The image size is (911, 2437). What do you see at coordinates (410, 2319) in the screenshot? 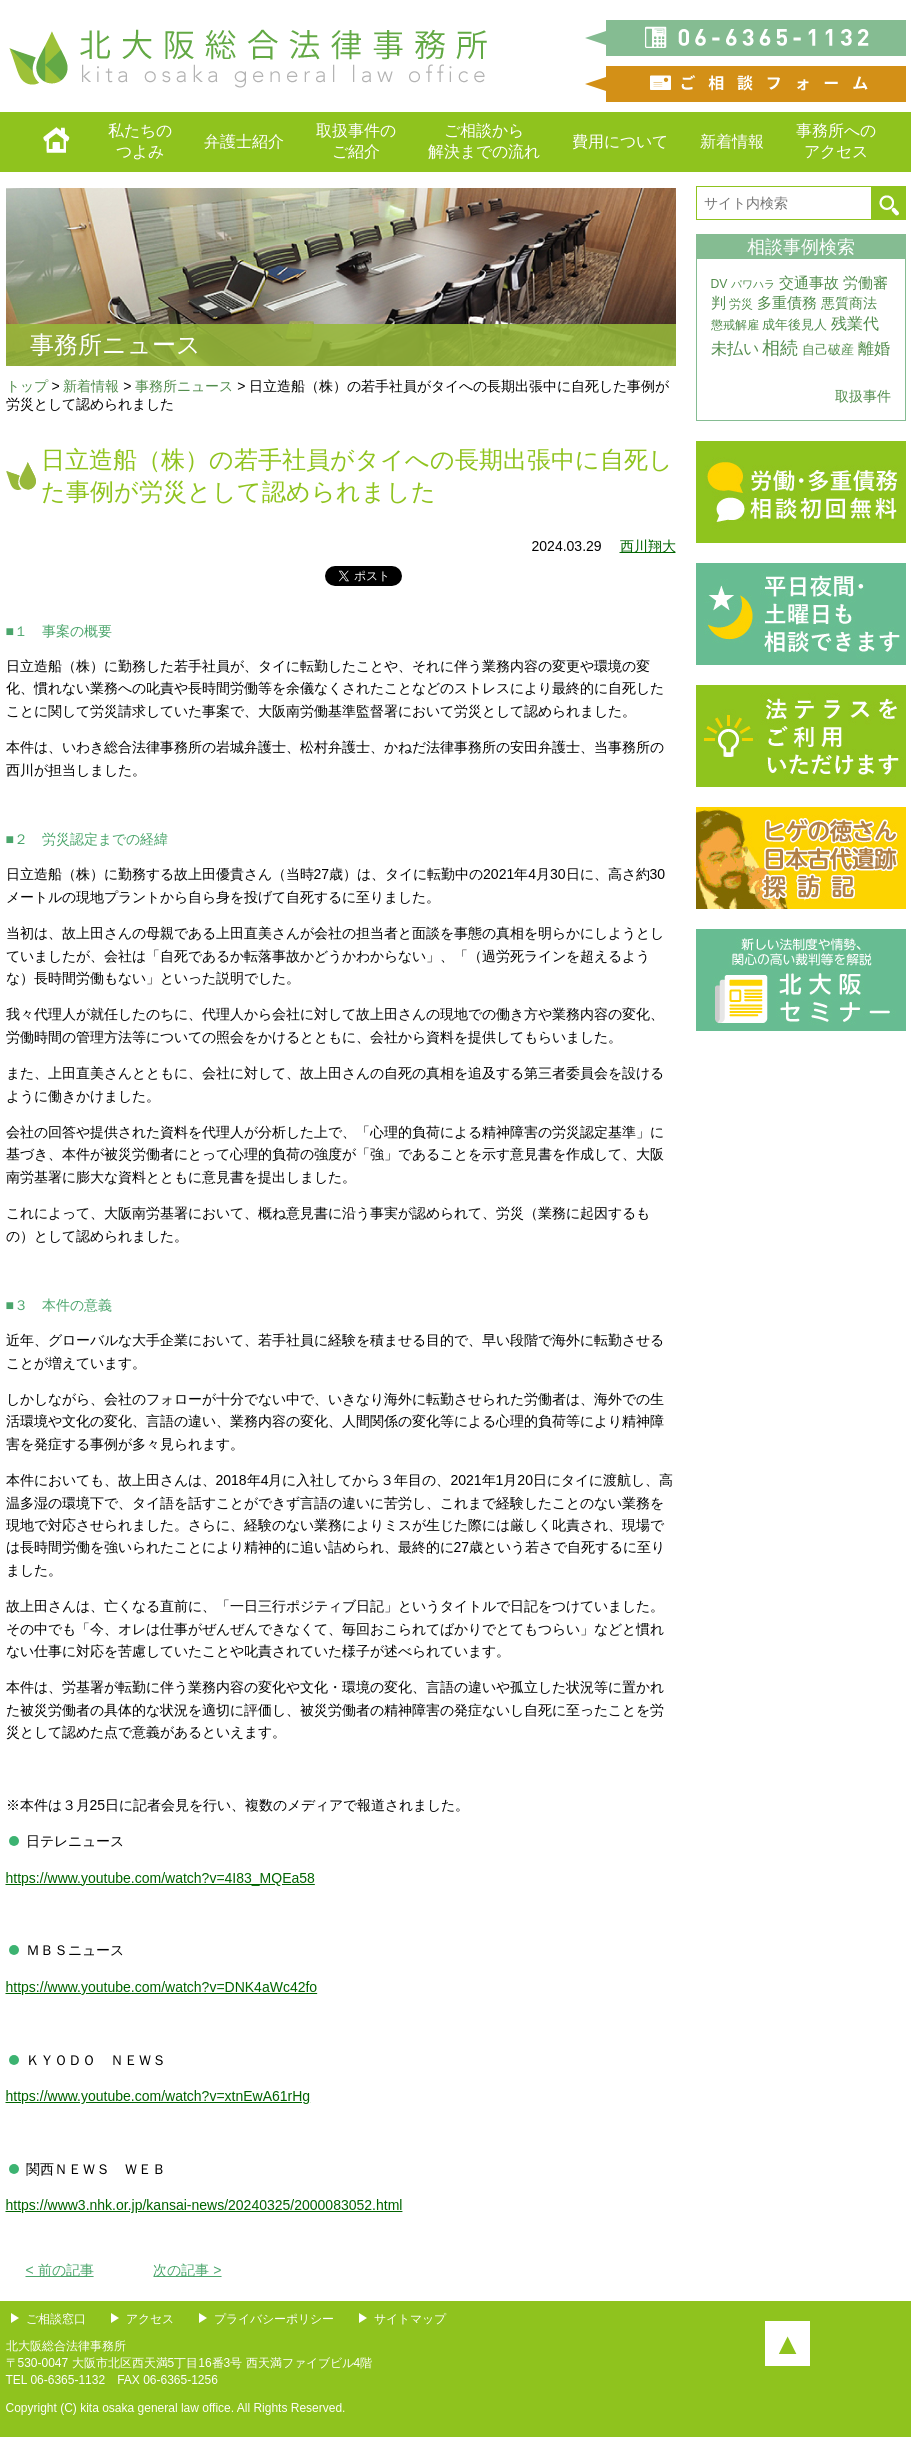
I see `サイトマップ` at bounding box center [410, 2319].